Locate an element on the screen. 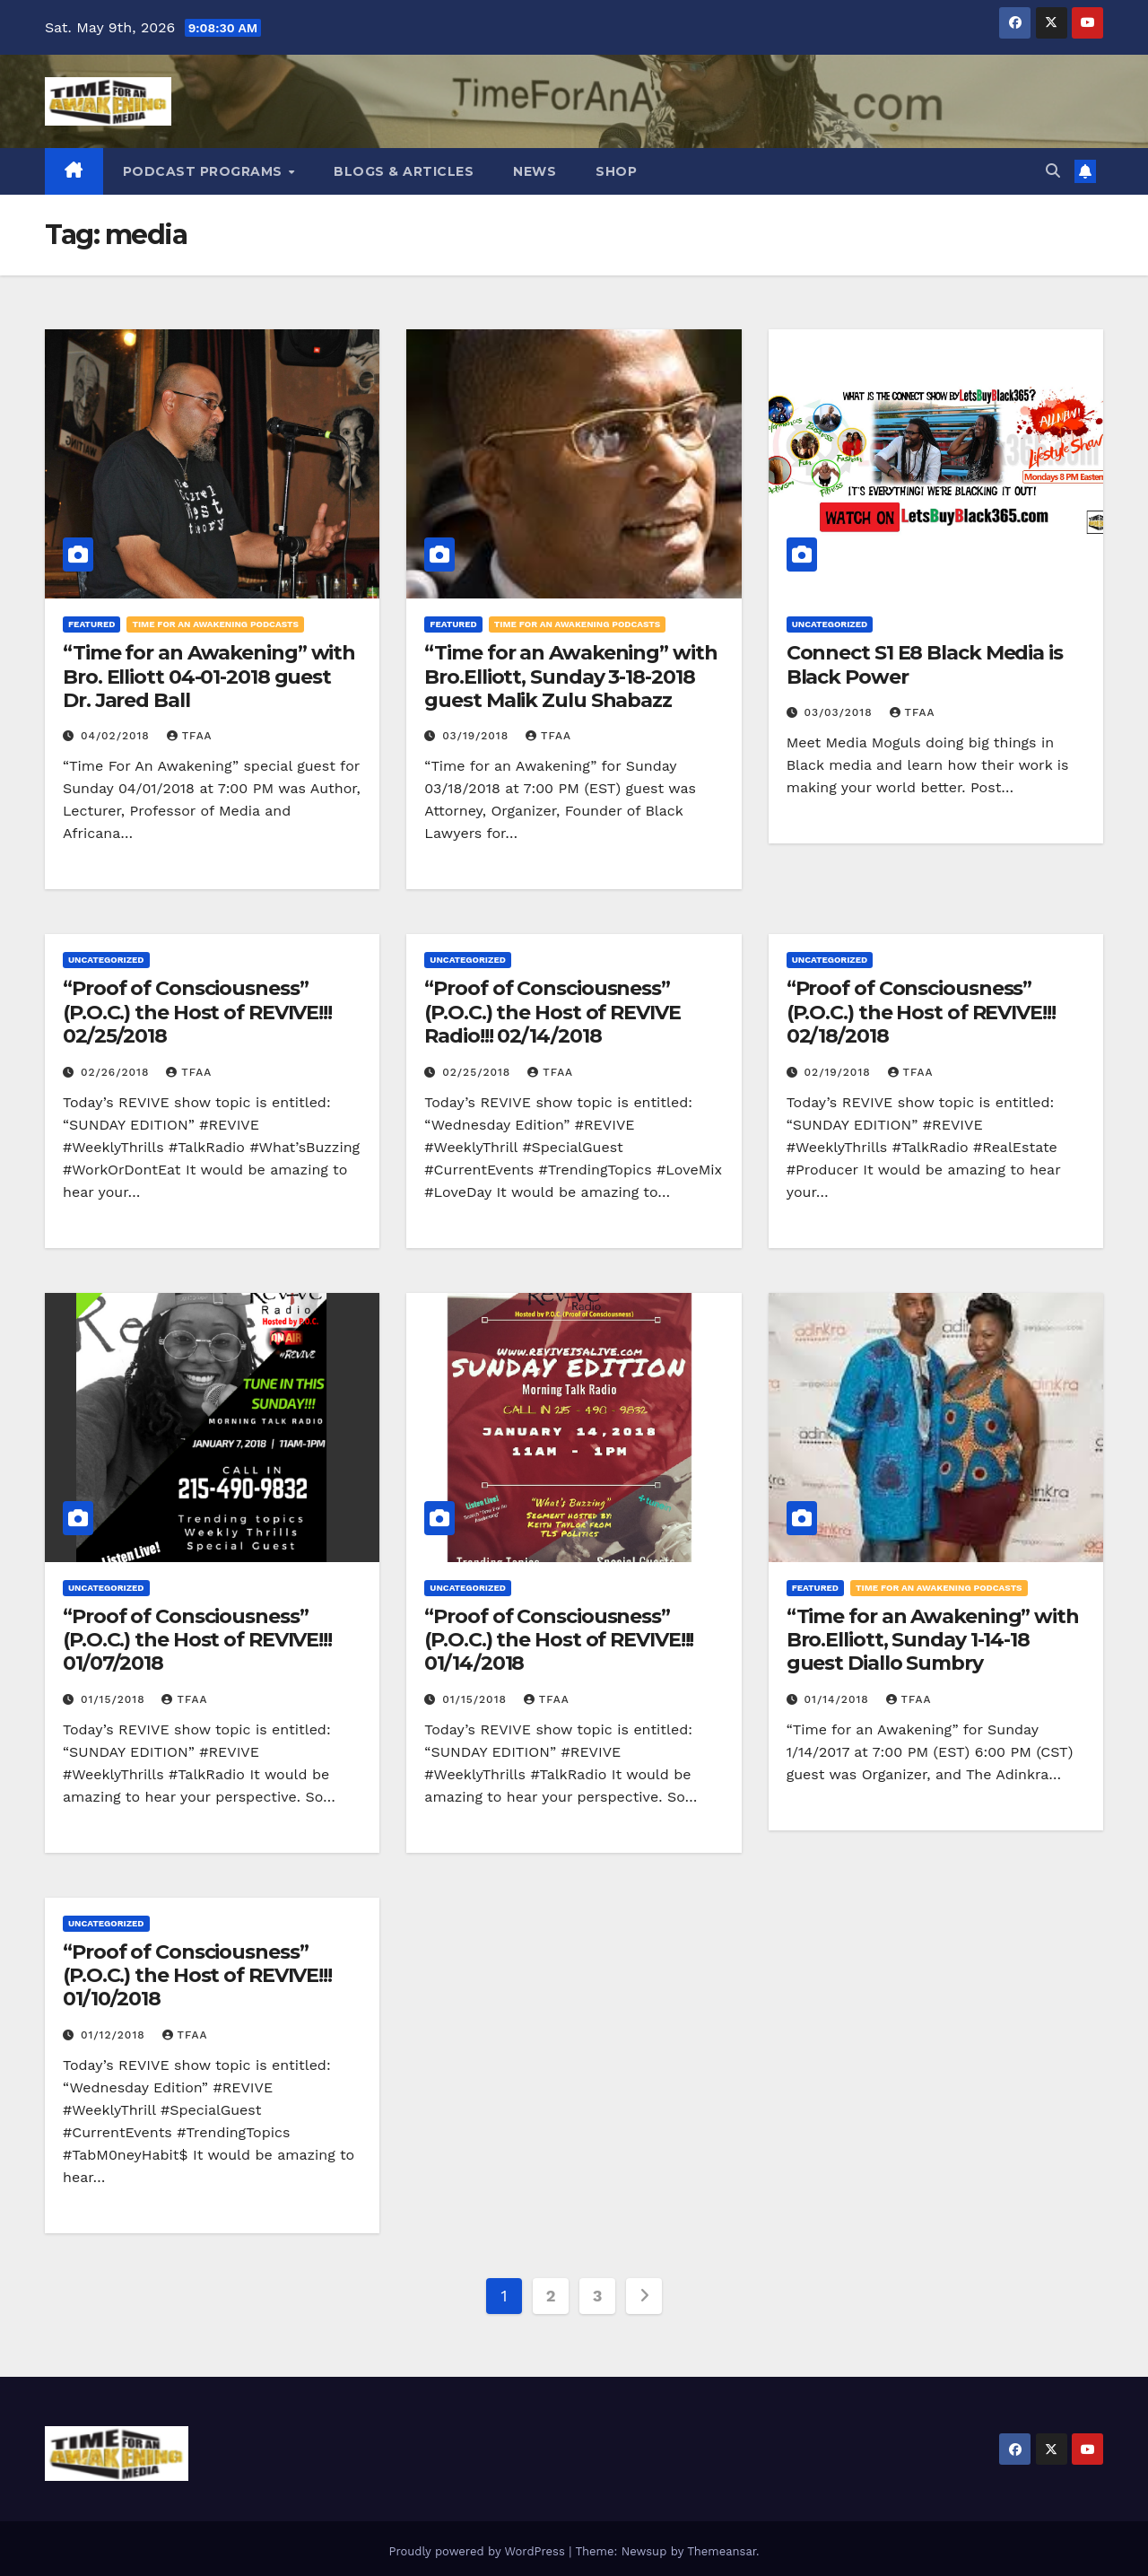 The width and height of the screenshot is (1148, 2576). 02/25/2018 is located at coordinates (478, 1072).